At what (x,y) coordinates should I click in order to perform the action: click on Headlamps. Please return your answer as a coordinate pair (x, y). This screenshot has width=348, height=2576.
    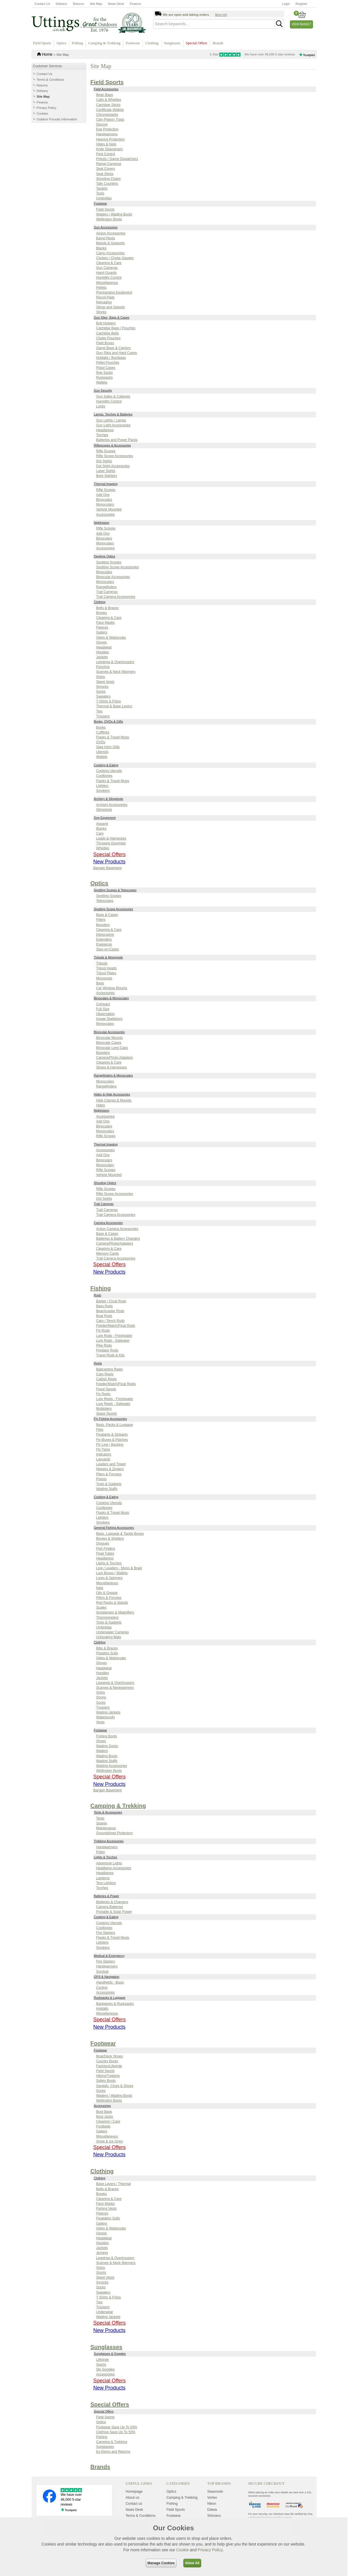
    Looking at the image, I should click on (105, 430).